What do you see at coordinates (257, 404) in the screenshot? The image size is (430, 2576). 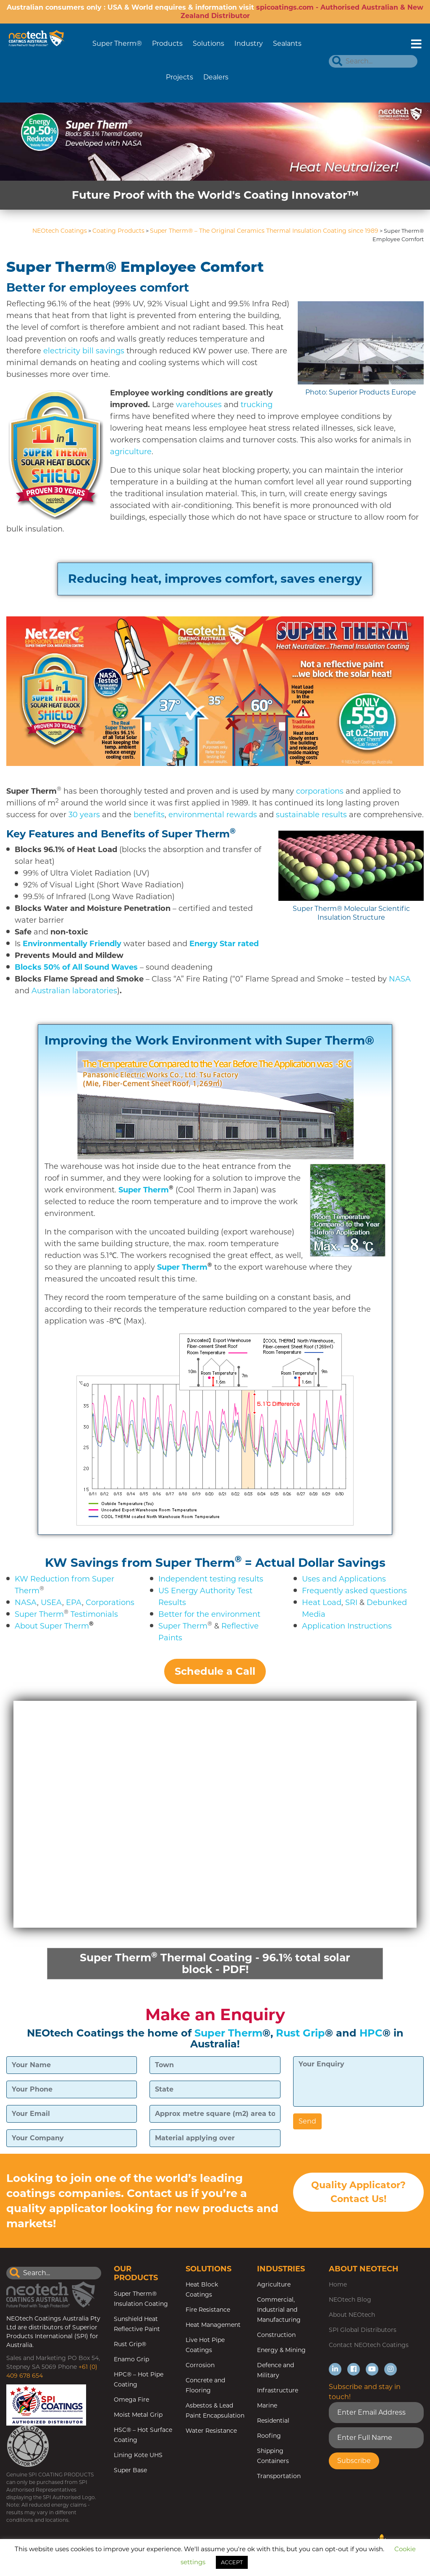 I see `trucking` at bounding box center [257, 404].